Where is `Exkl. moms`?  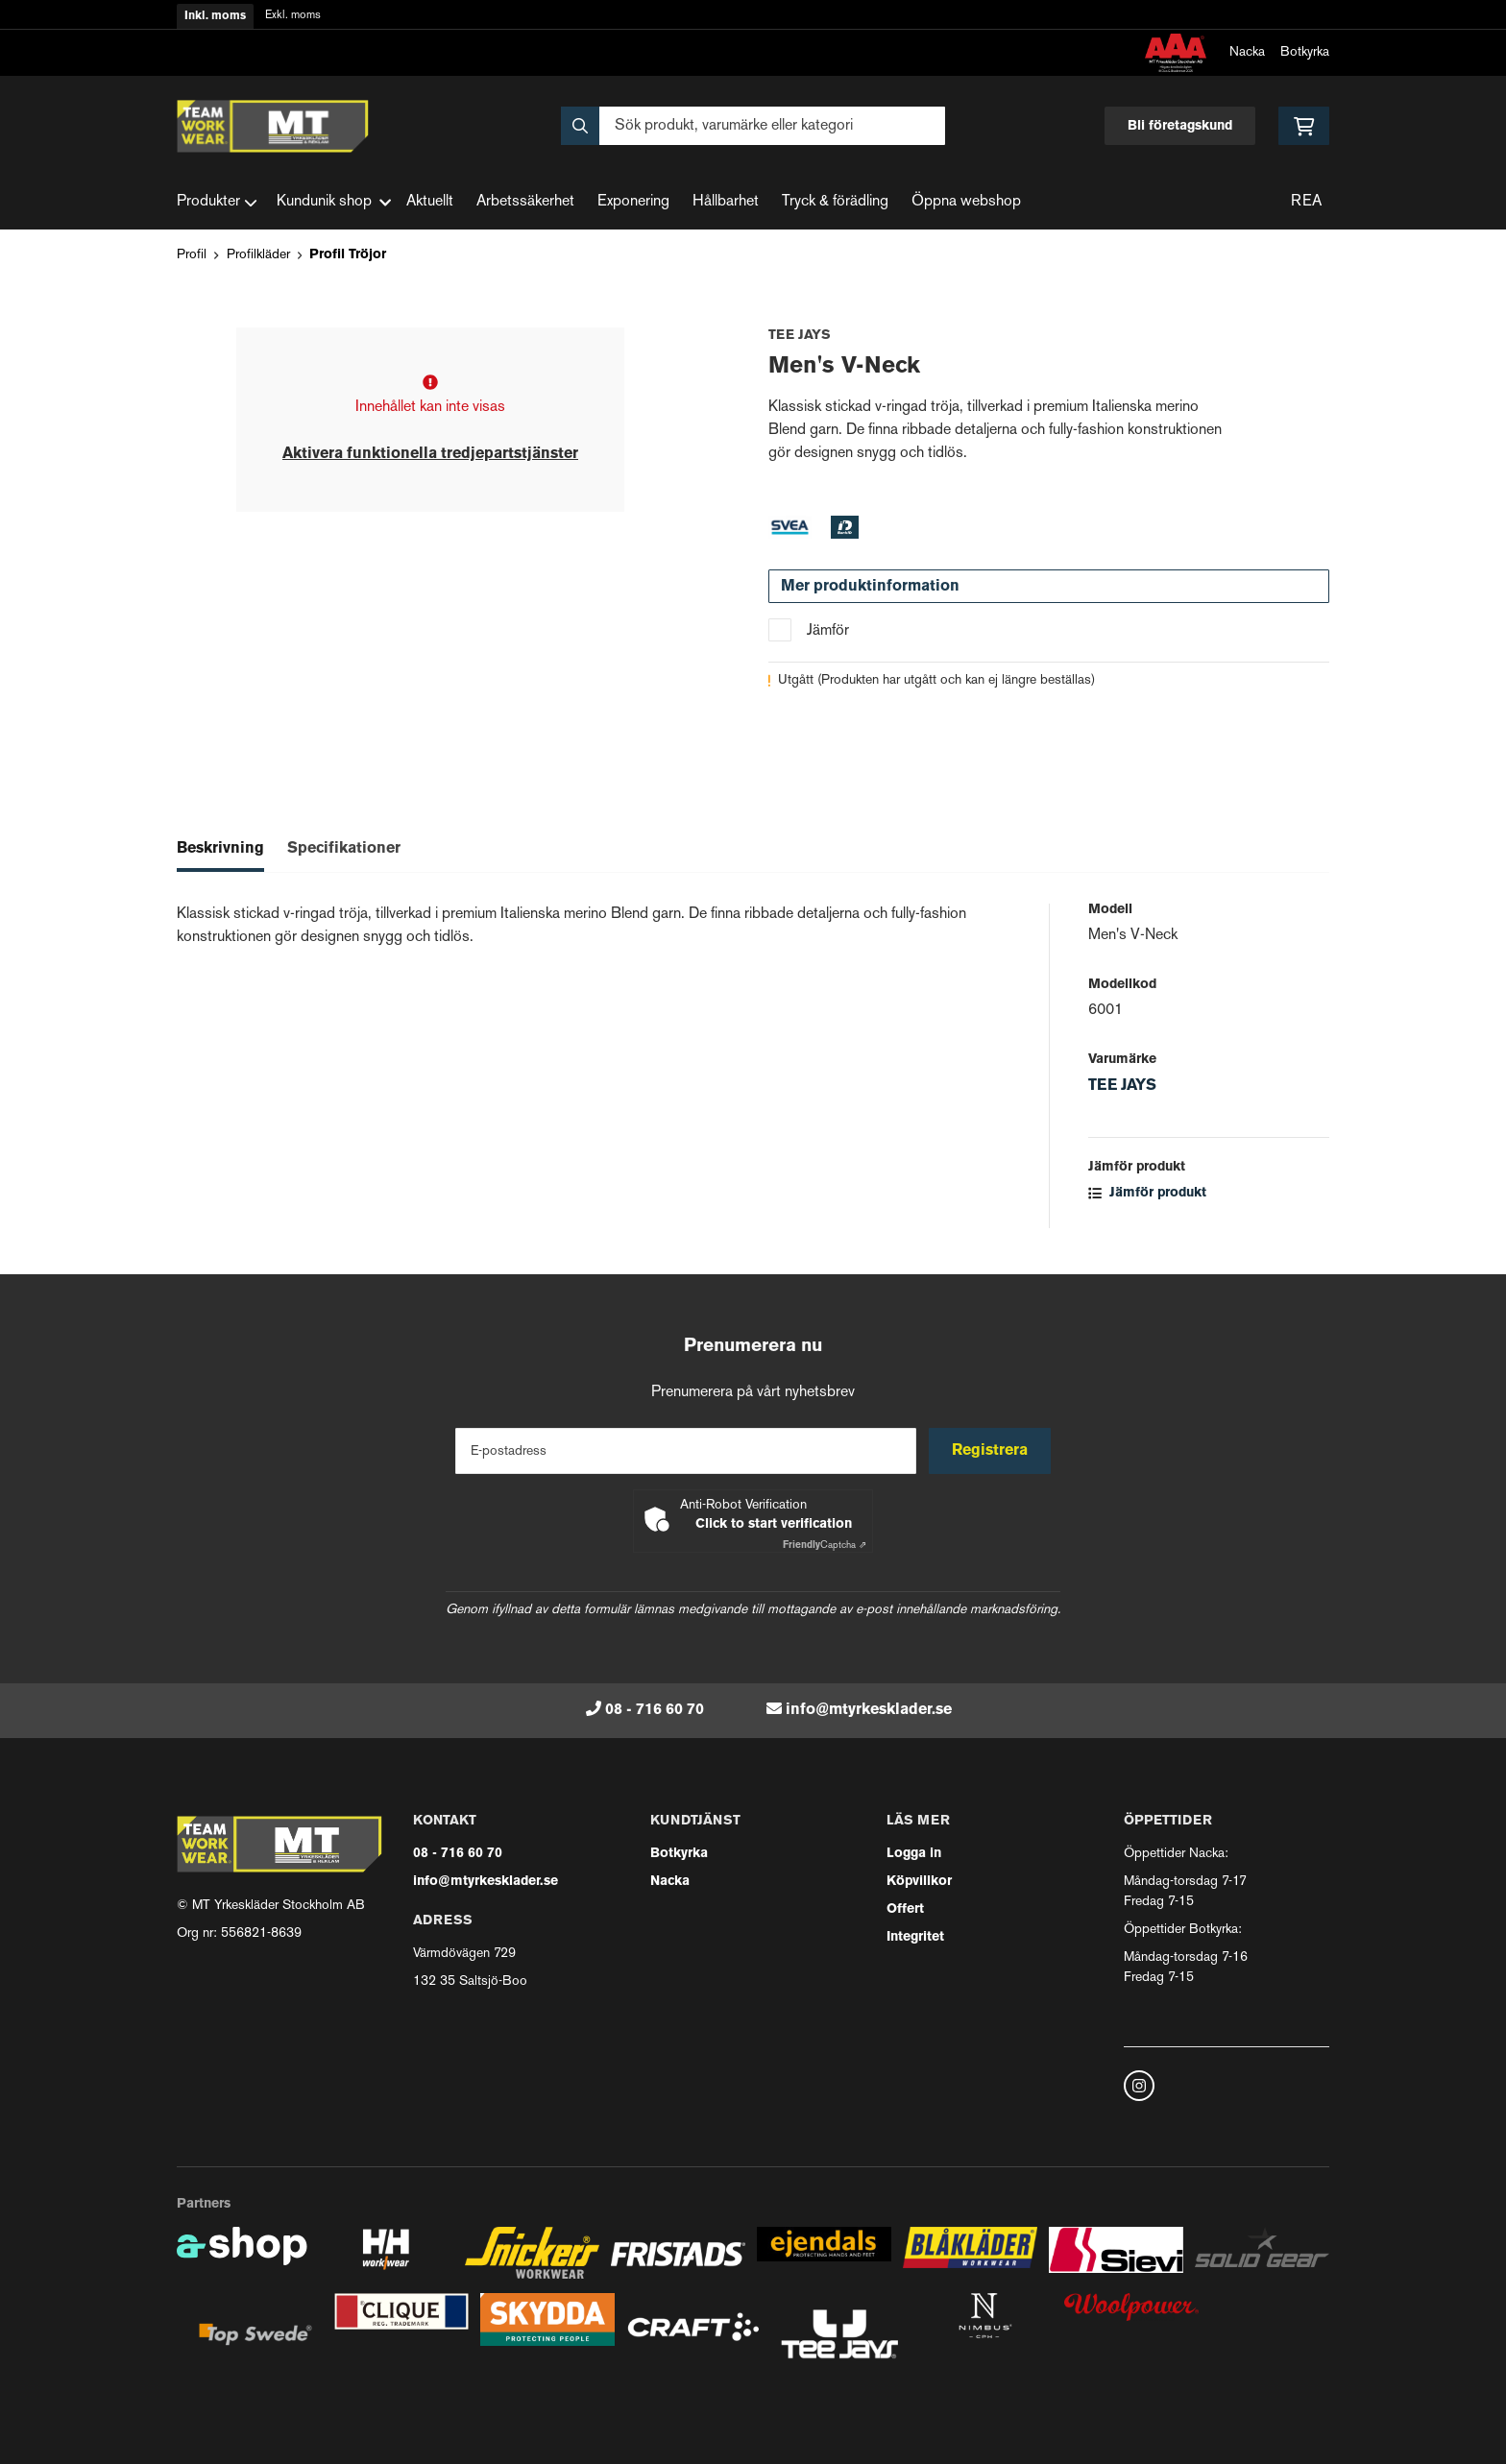 Exkl. moms is located at coordinates (293, 16).